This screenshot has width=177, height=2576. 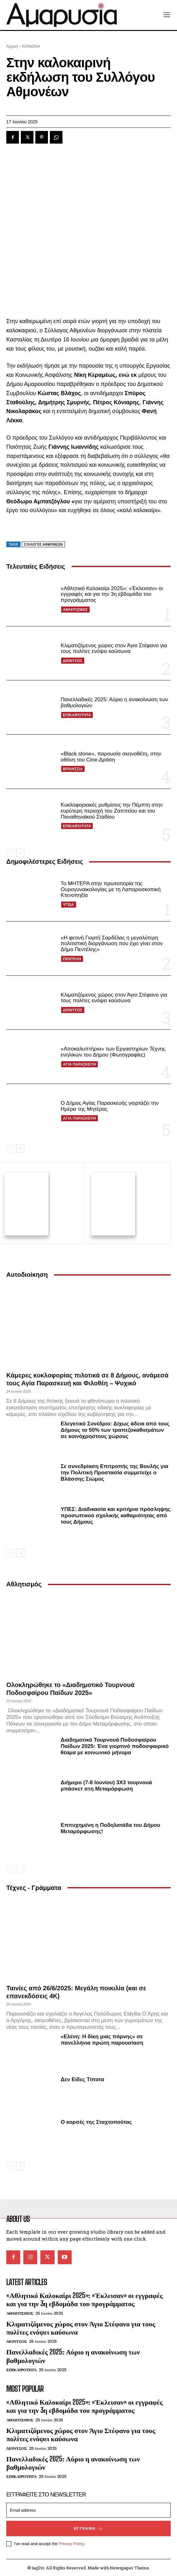 I want to click on Δεν Είδες Τίποτα, so click(x=82, y=2079).